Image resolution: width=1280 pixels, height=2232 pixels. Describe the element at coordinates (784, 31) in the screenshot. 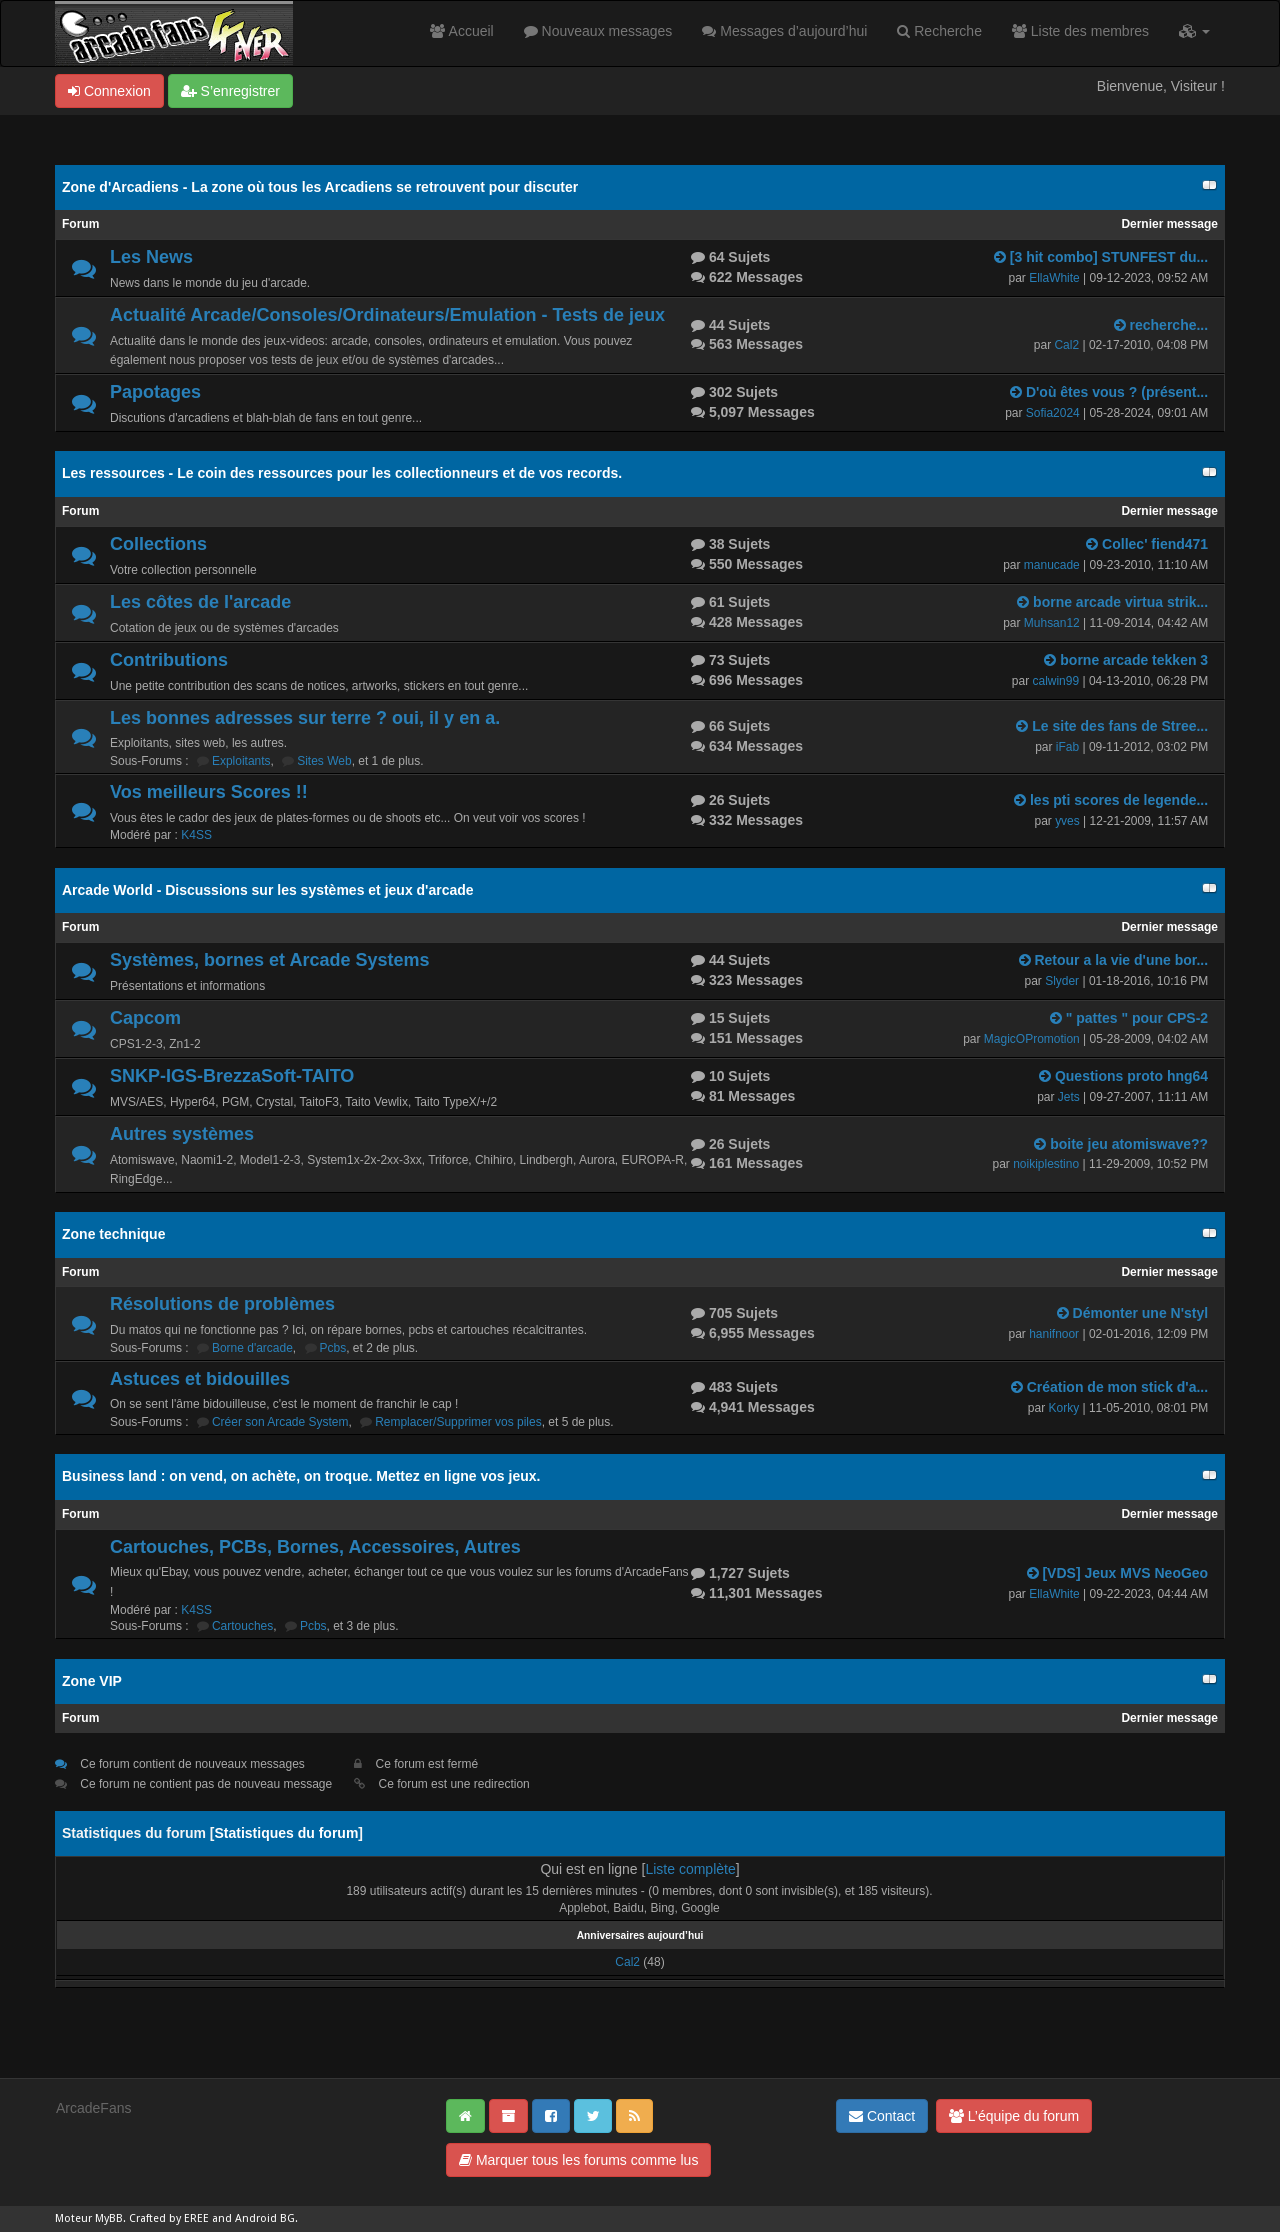

I see `Messages d’aujourd’hui` at that location.